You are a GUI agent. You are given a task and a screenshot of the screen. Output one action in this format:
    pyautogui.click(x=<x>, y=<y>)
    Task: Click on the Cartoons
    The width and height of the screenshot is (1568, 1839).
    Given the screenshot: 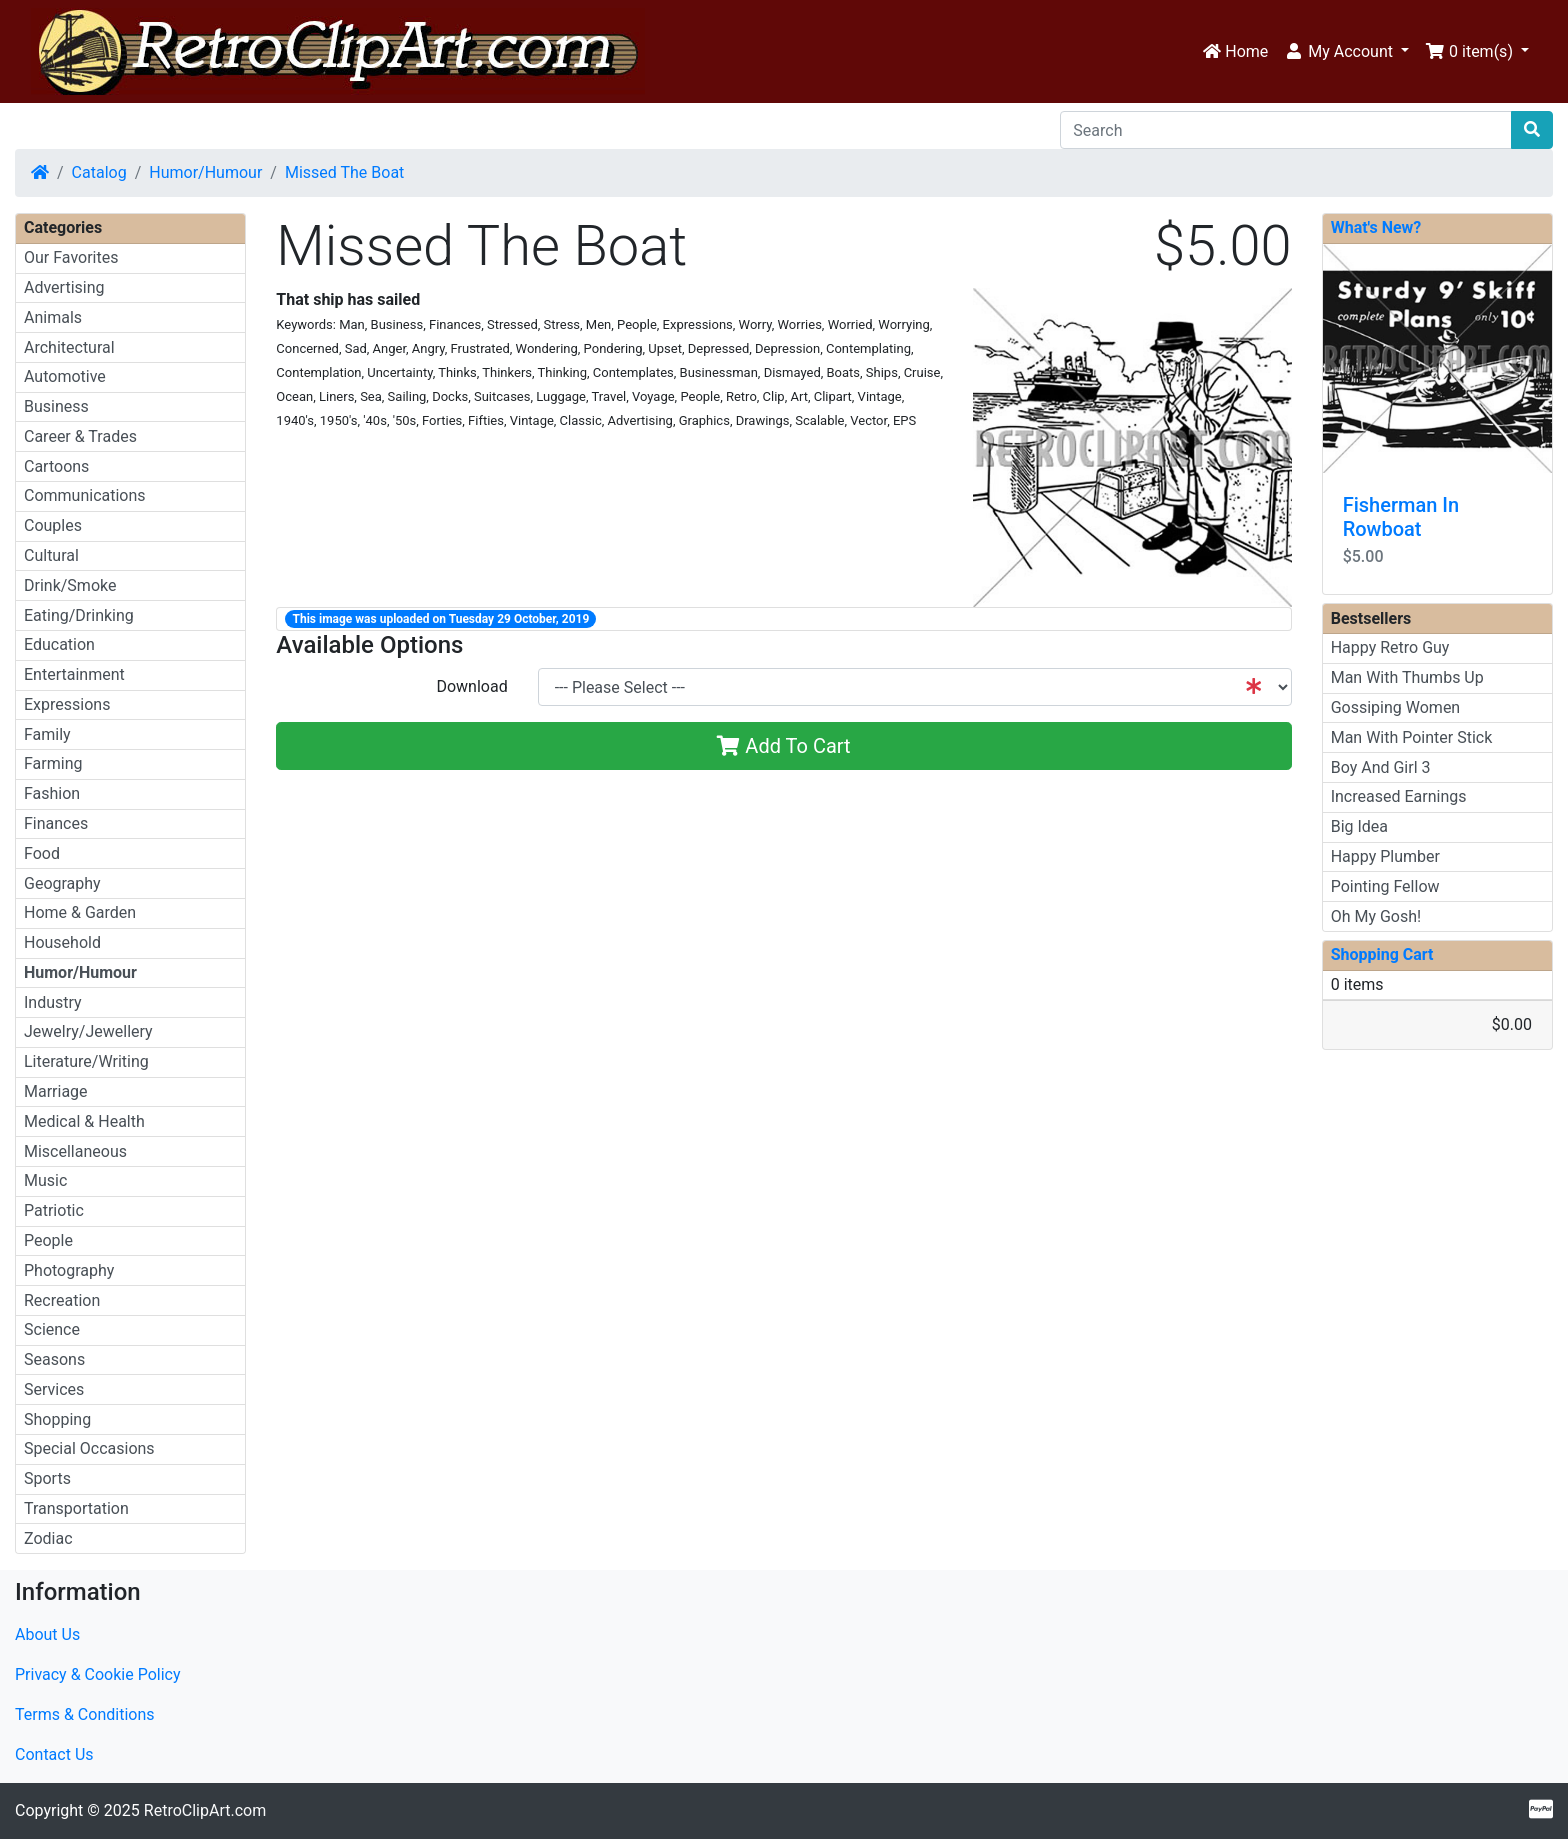 What is the action you would take?
    pyautogui.click(x=56, y=466)
    